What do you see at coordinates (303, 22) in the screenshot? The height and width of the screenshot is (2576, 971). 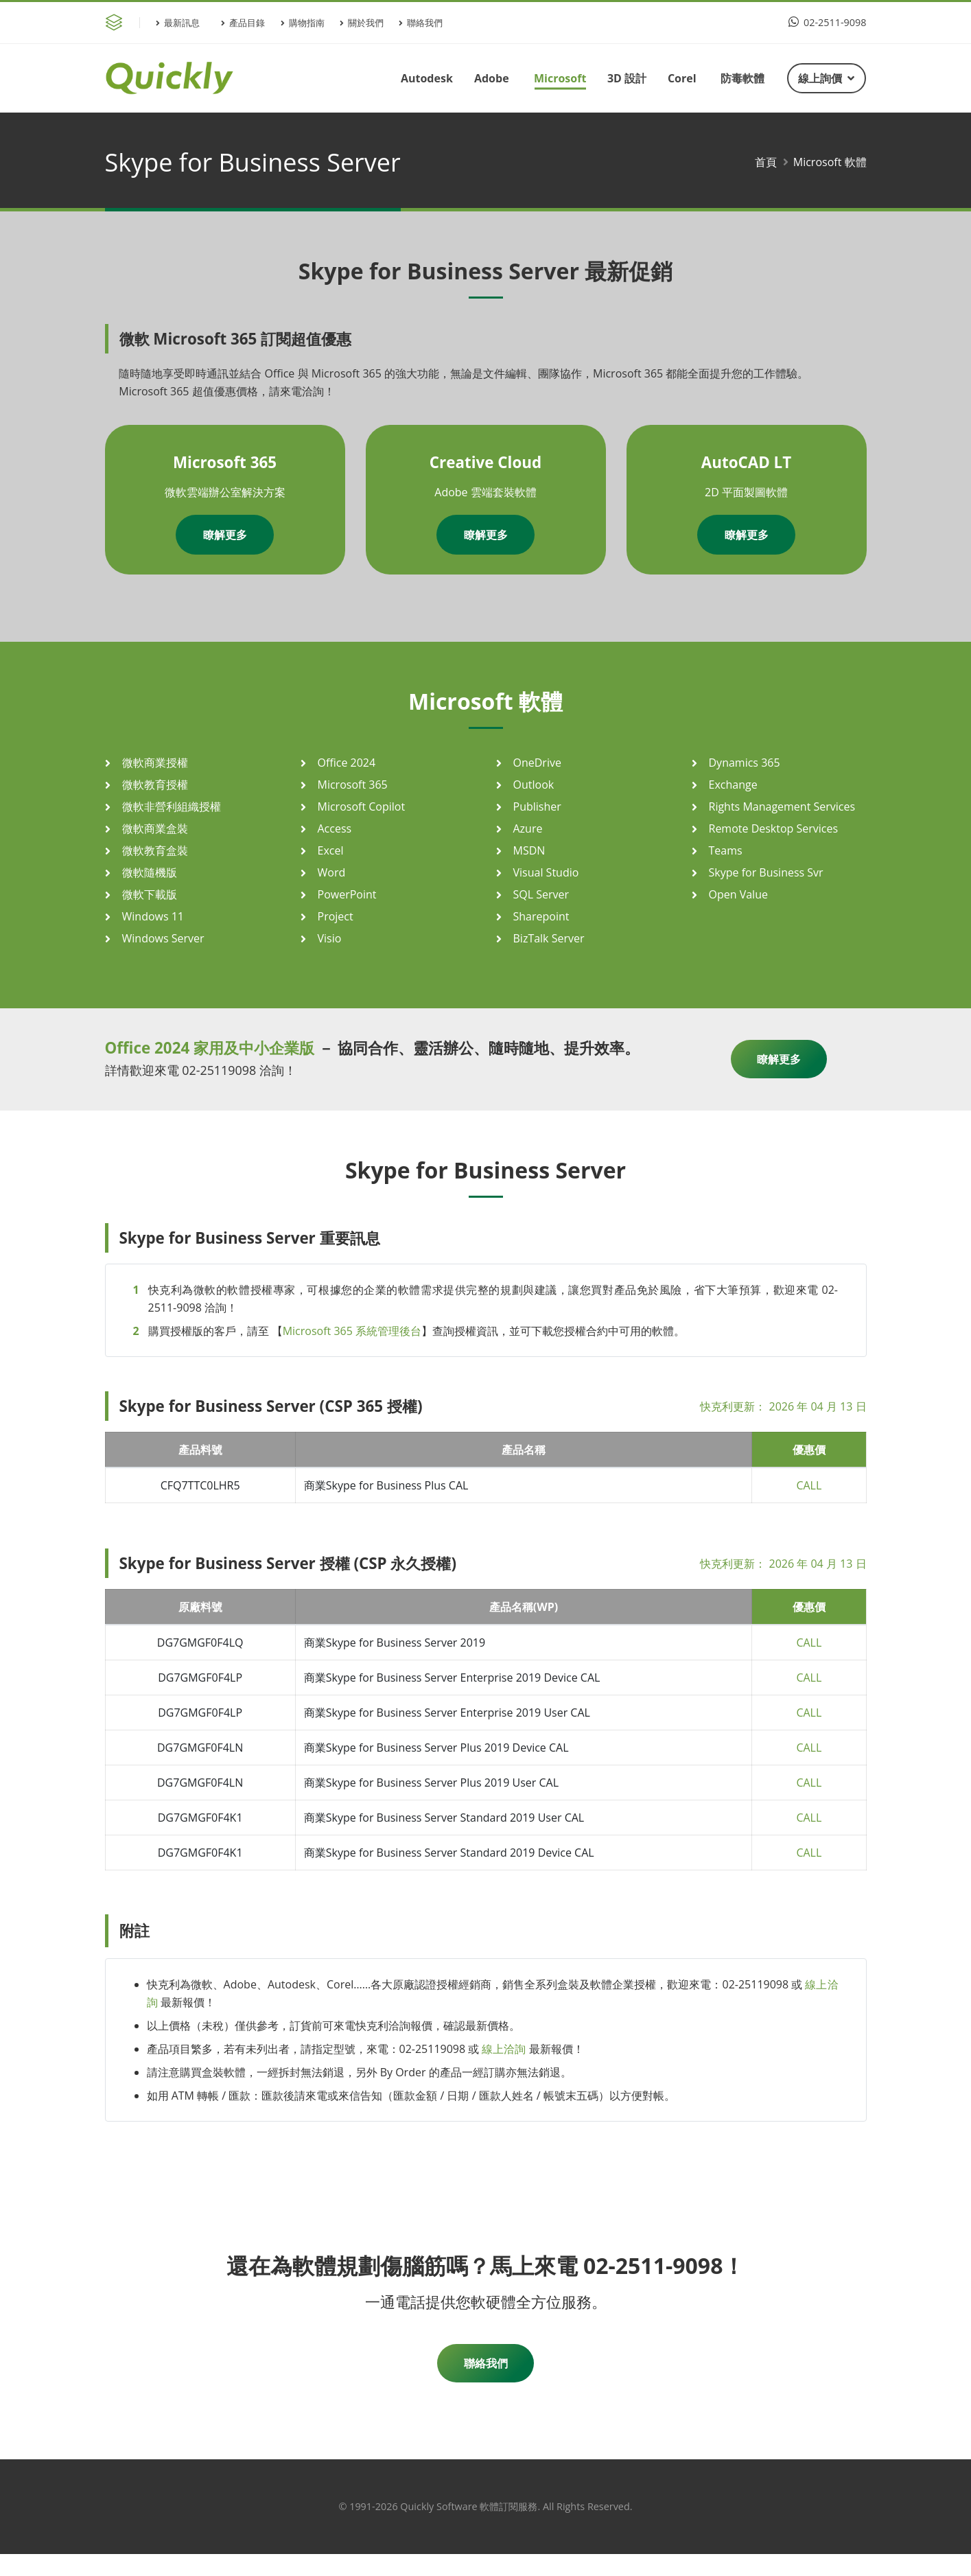 I see `購物指南` at bounding box center [303, 22].